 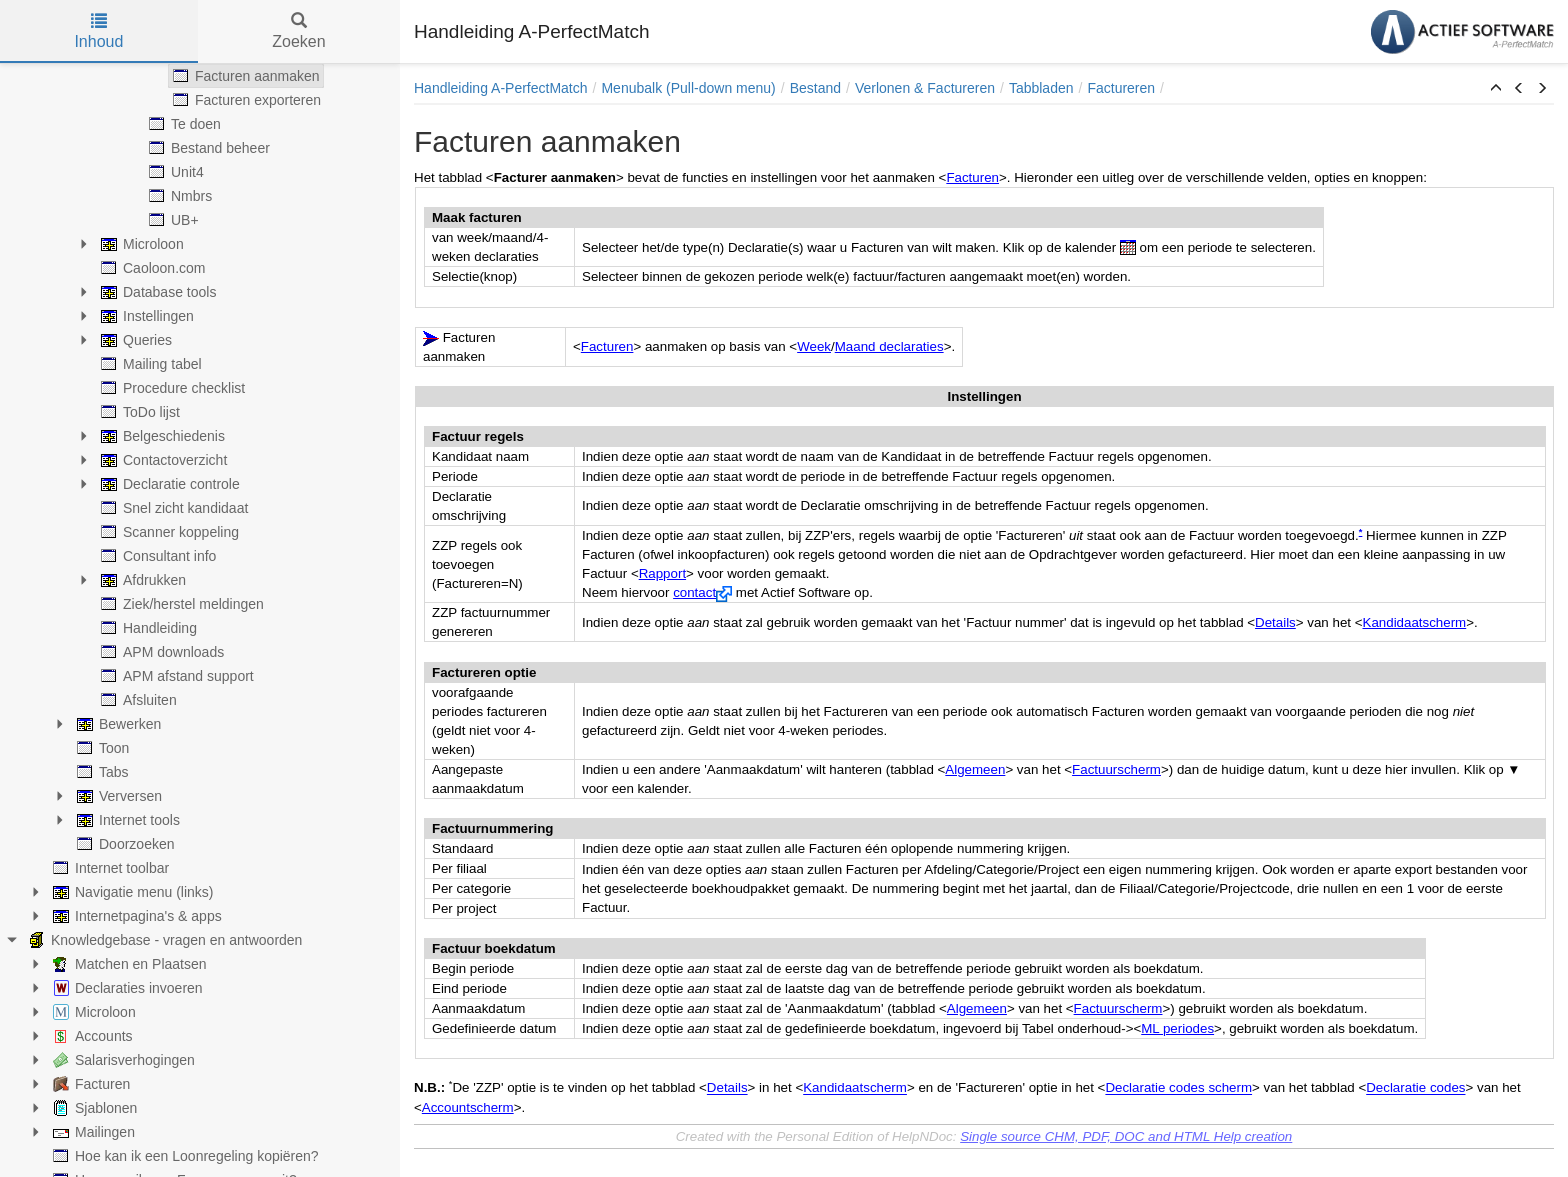 What do you see at coordinates (174, 172) in the screenshot?
I see `Unit4` at bounding box center [174, 172].